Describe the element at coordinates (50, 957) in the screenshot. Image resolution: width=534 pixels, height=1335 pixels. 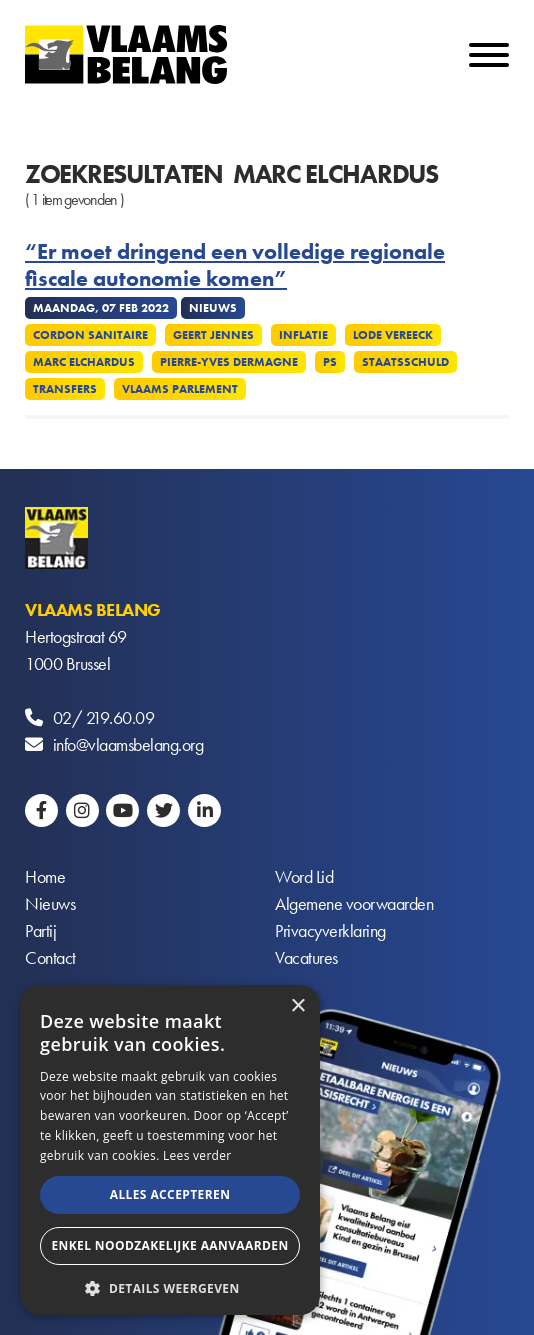
I see `Contact` at that location.